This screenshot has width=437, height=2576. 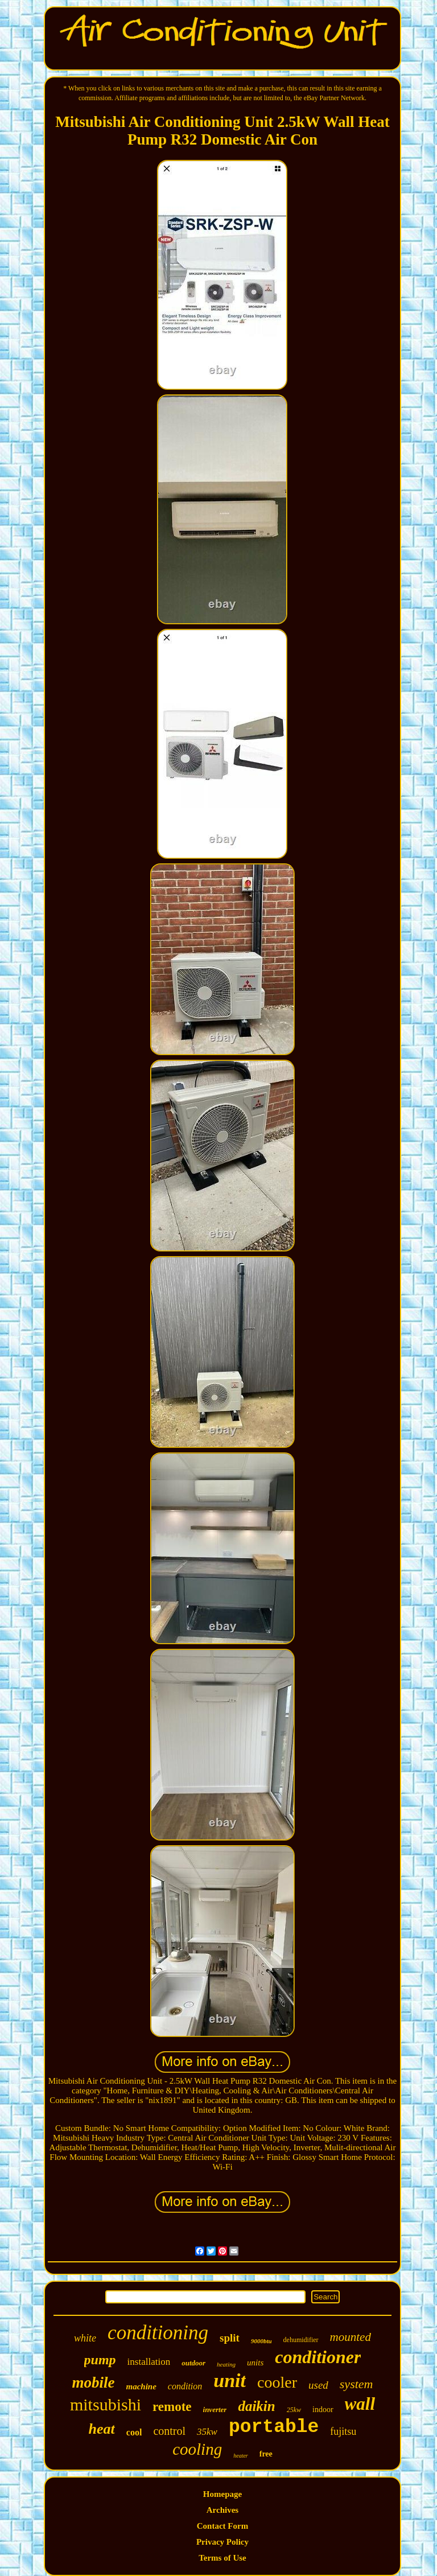 What do you see at coordinates (185, 2386) in the screenshot?
I see `condition` at bounding box center [185, 2386].